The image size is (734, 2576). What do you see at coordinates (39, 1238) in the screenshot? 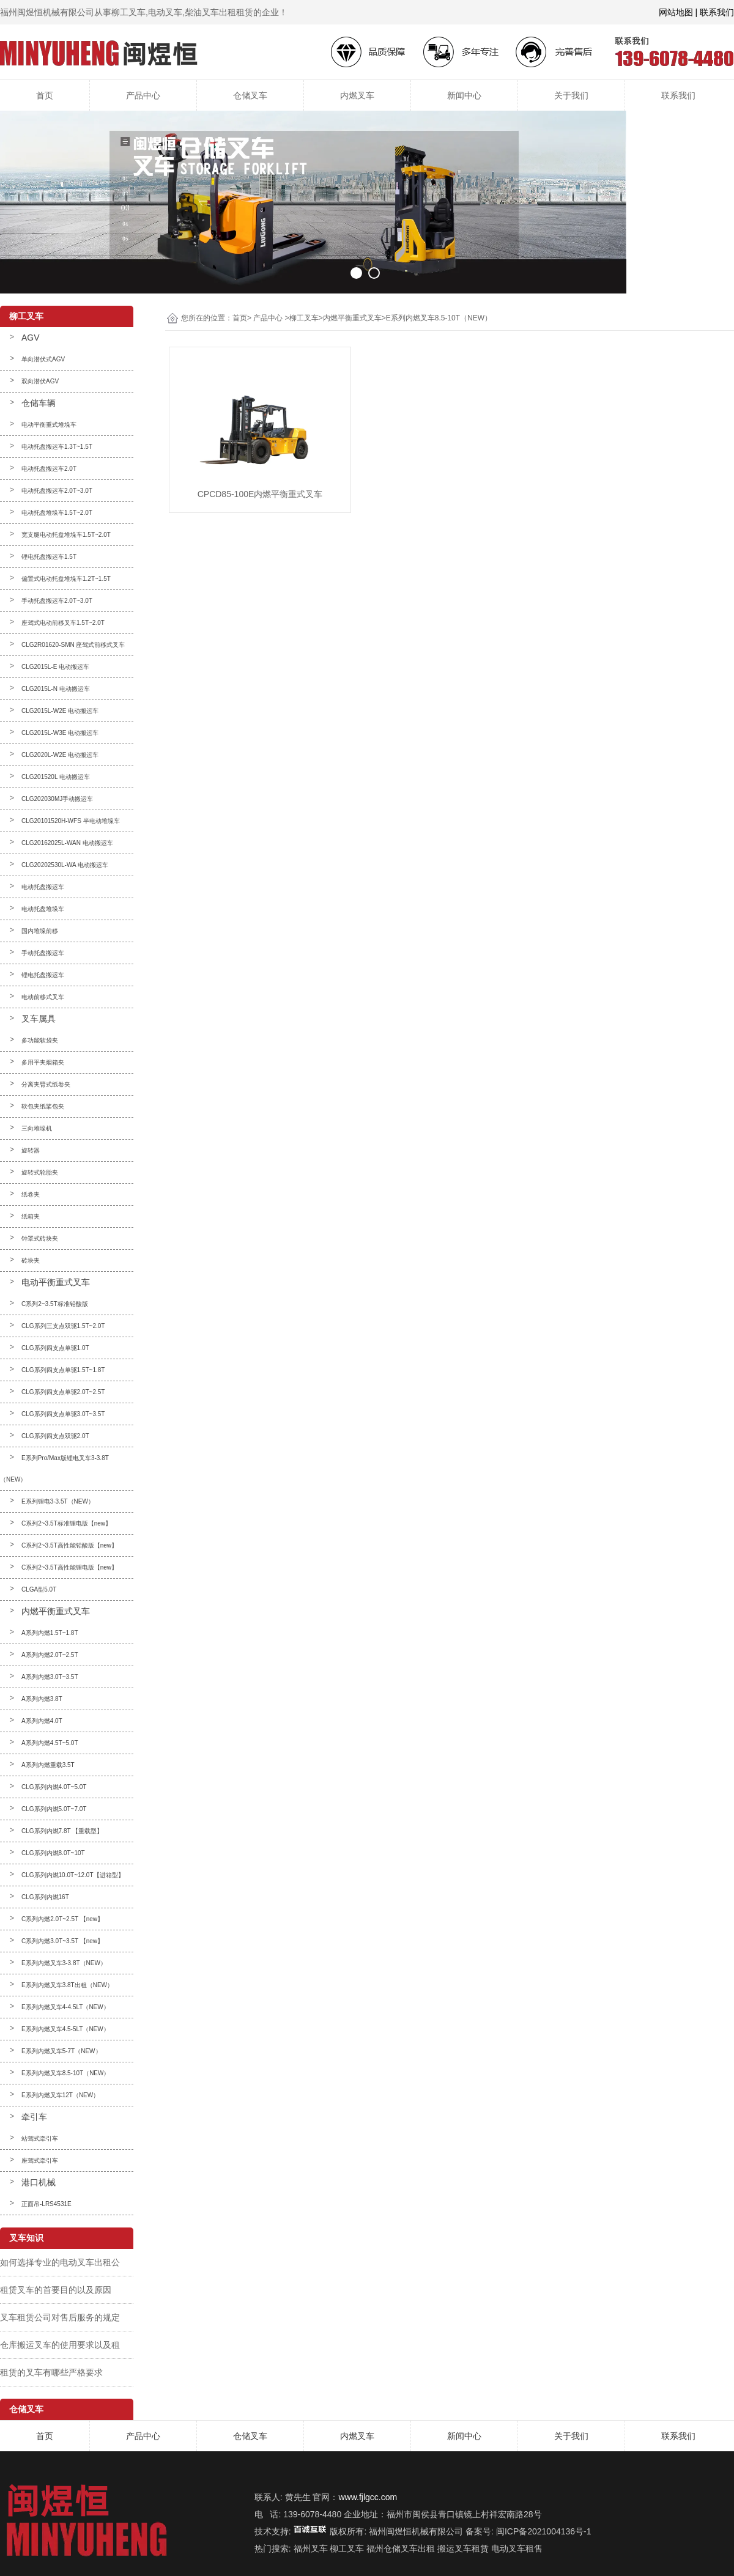
I see `钟罩式砖块夹` at bounding box center [39, 1238].